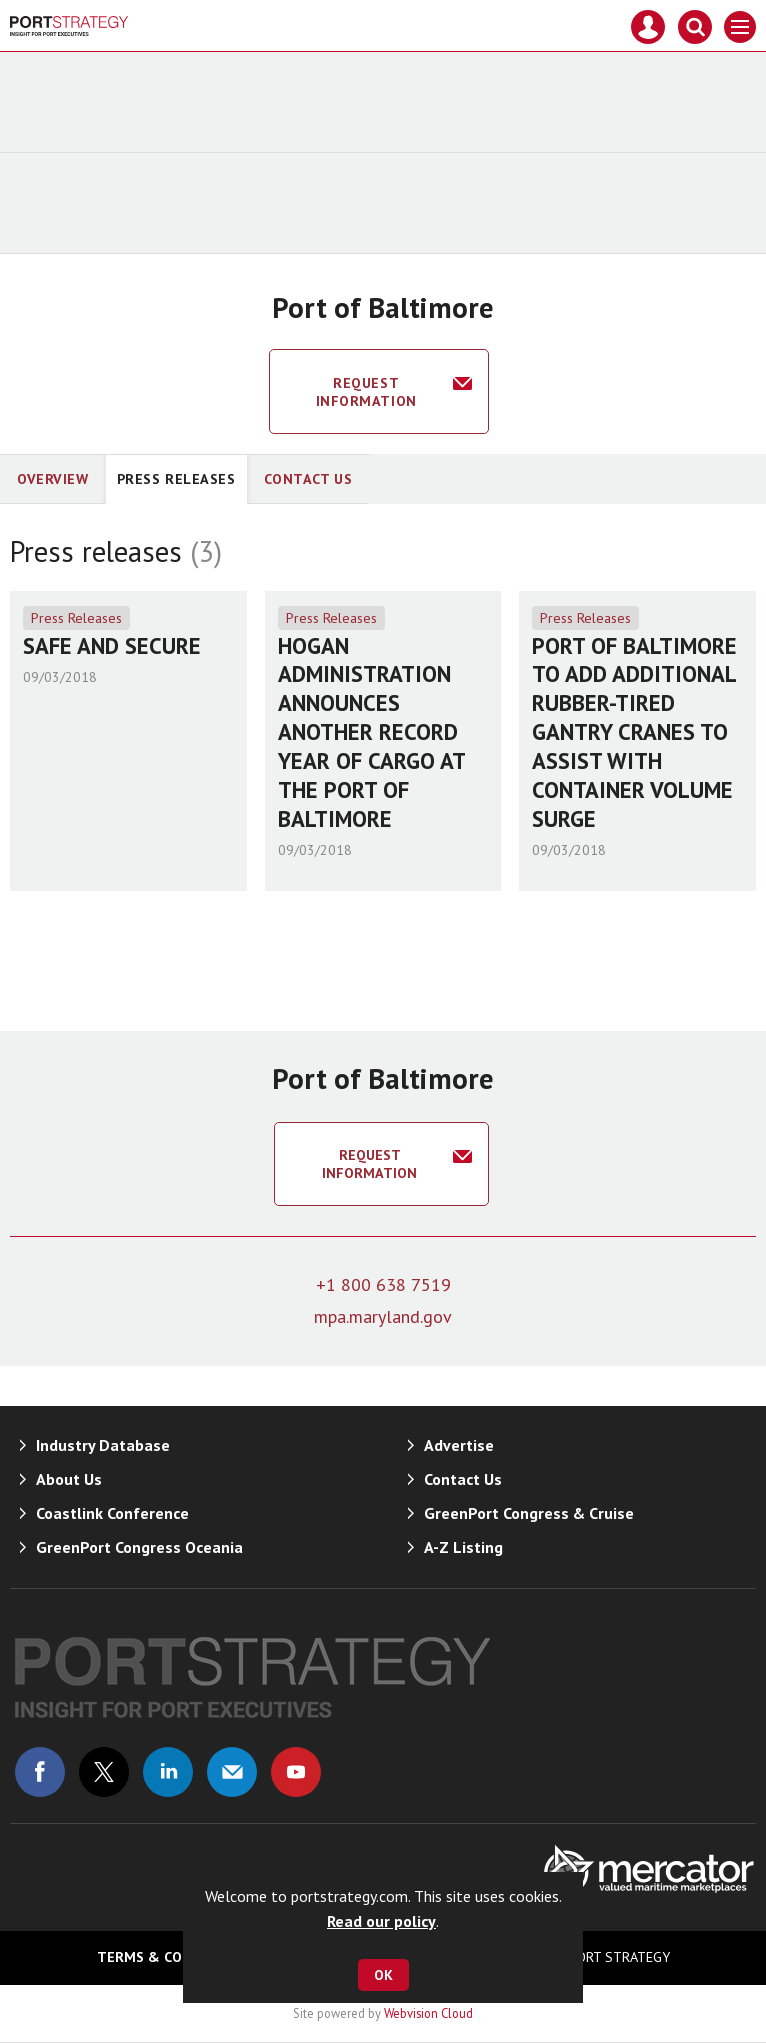 The image size is (766, 2043). Describe the element at coordinates (168, 1772) in the screenshot. I see `Connect with us on Linked in` at that location.